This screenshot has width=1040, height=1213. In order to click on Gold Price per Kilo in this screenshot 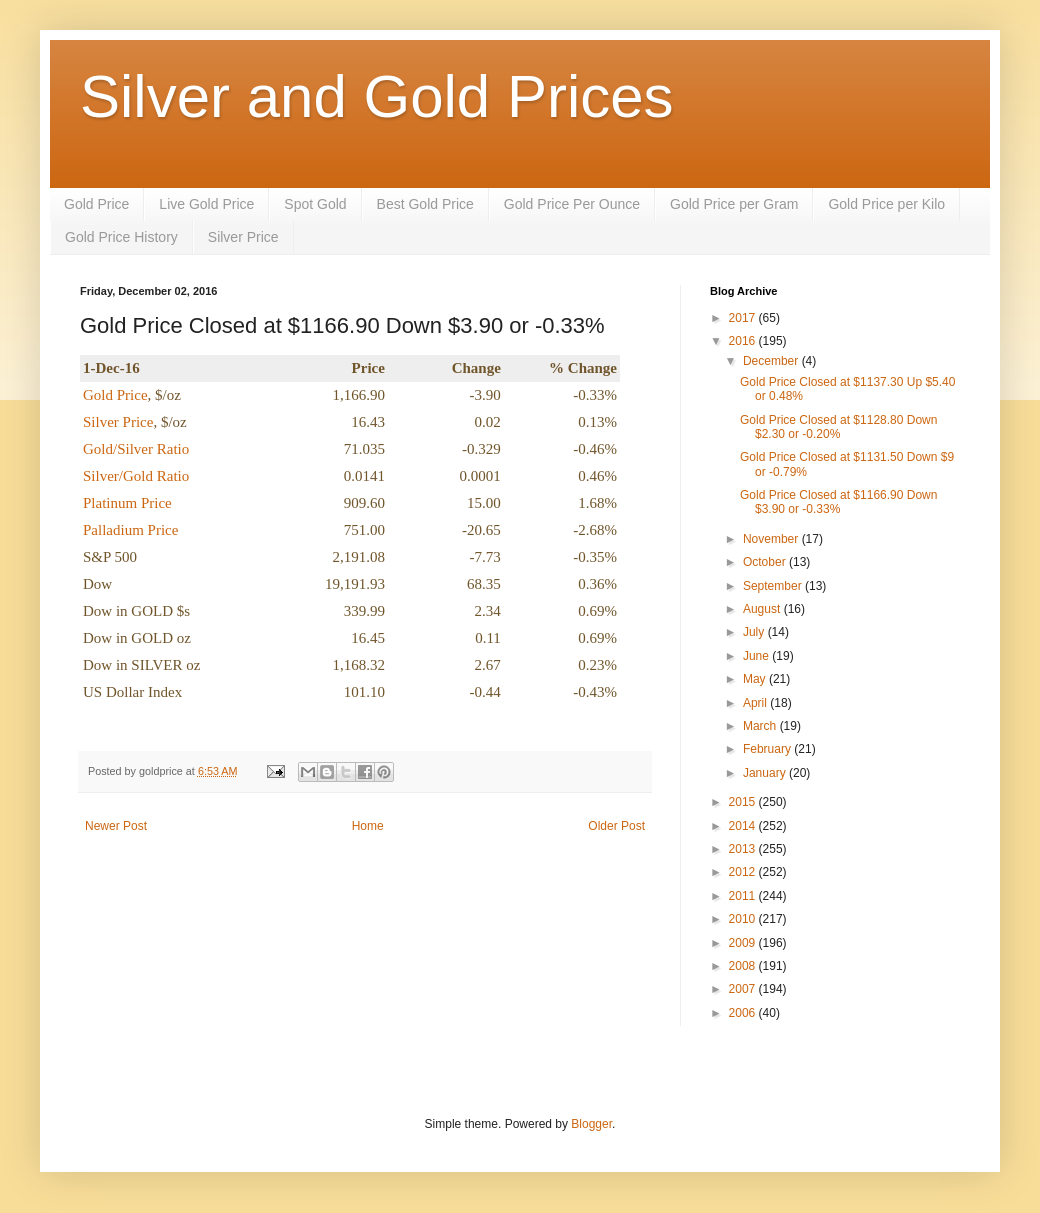, I will do `click(886, 204)`.